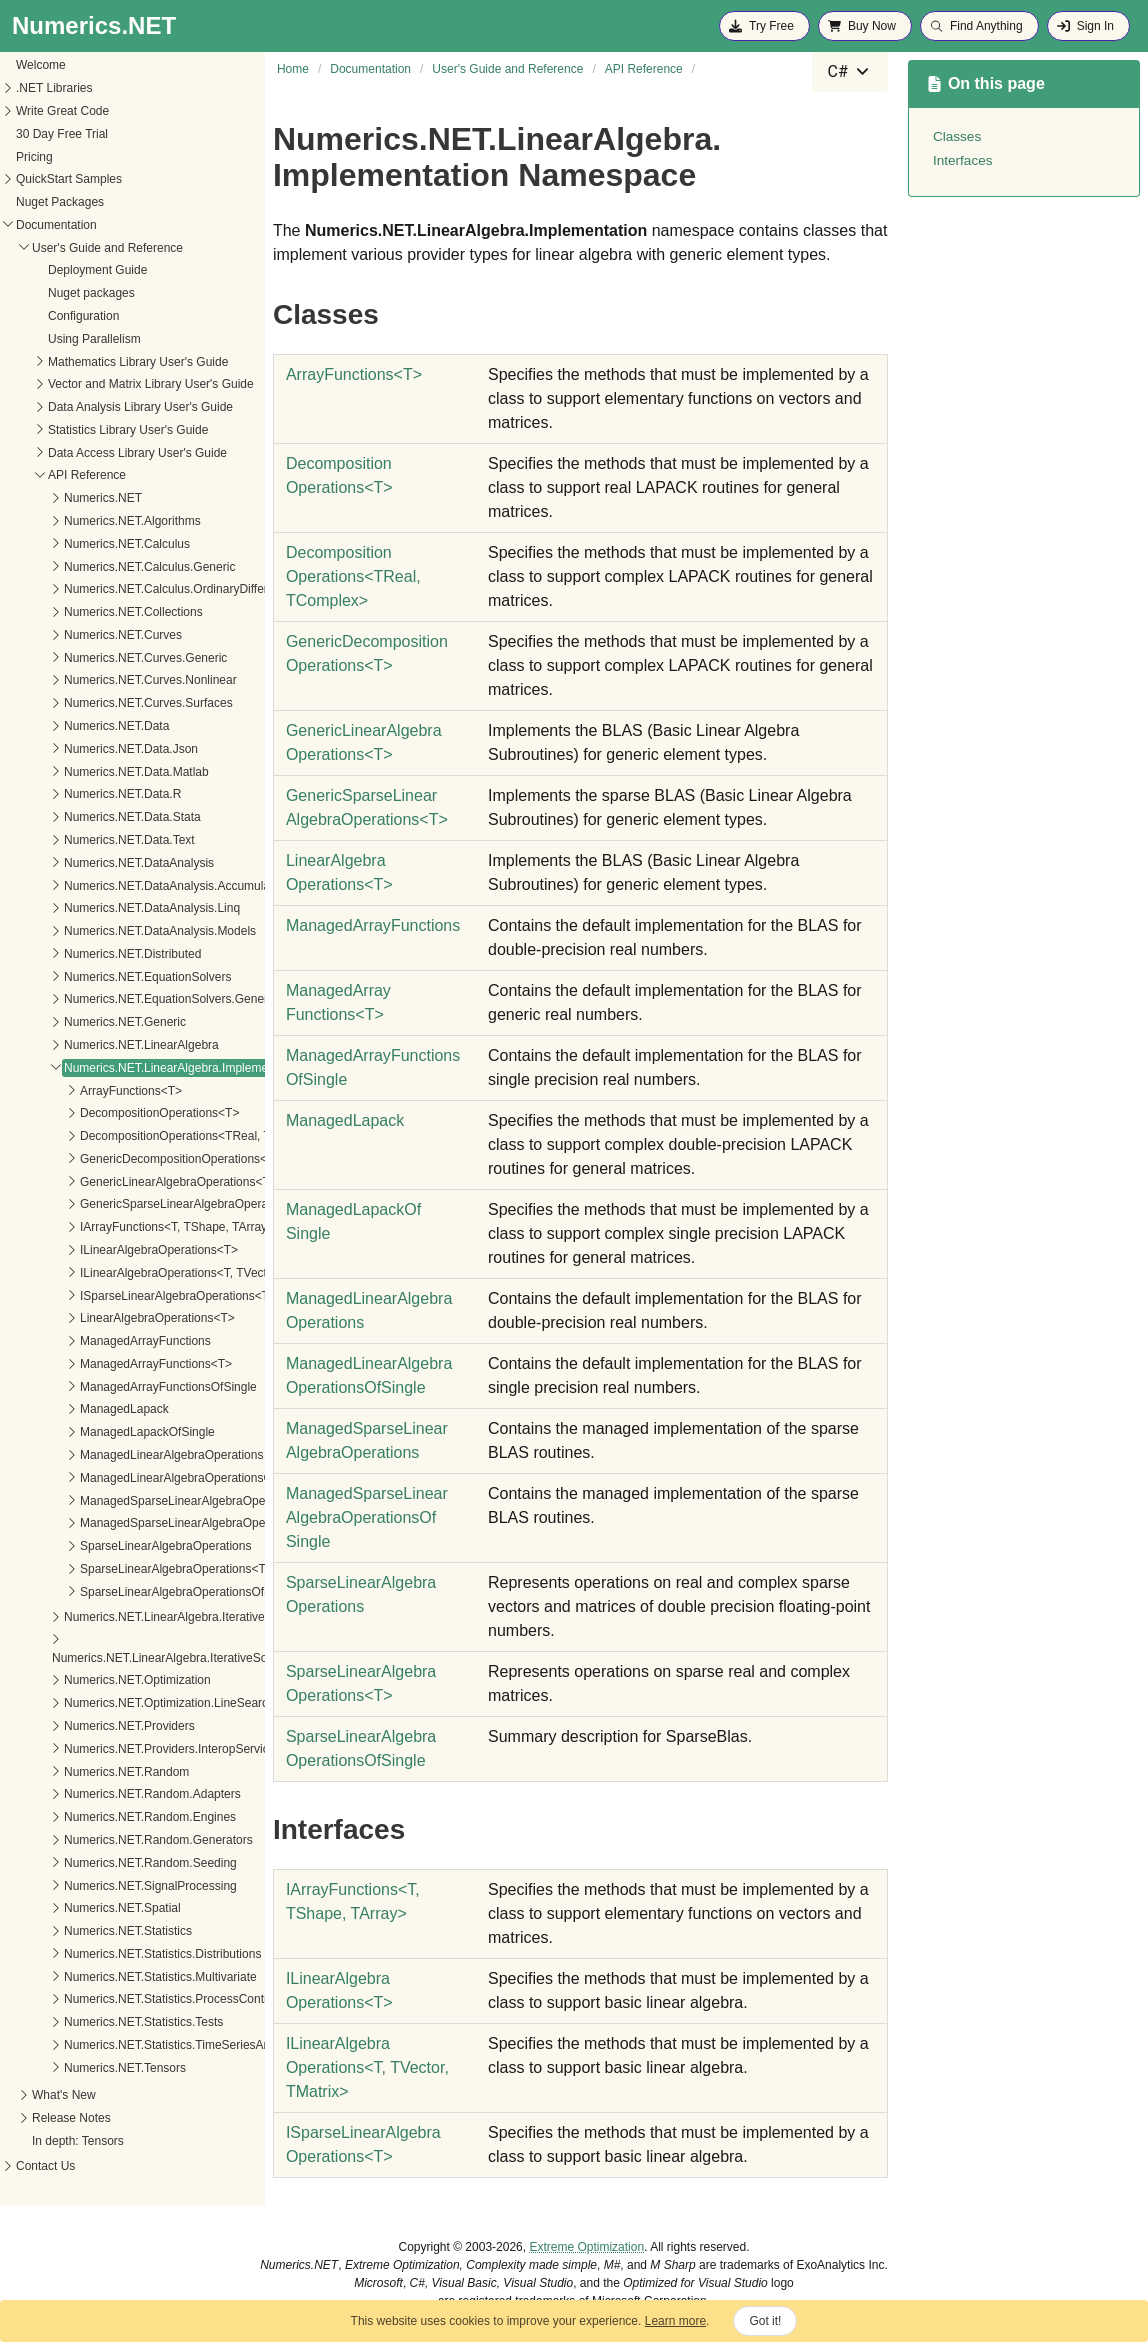 The height and width of the screenshot is (2342, 1148). Describe the element at coordinates (138, 1592) in the screenshot. I see `SparseLinearAlgebraOperationsOfSingle` at that location.